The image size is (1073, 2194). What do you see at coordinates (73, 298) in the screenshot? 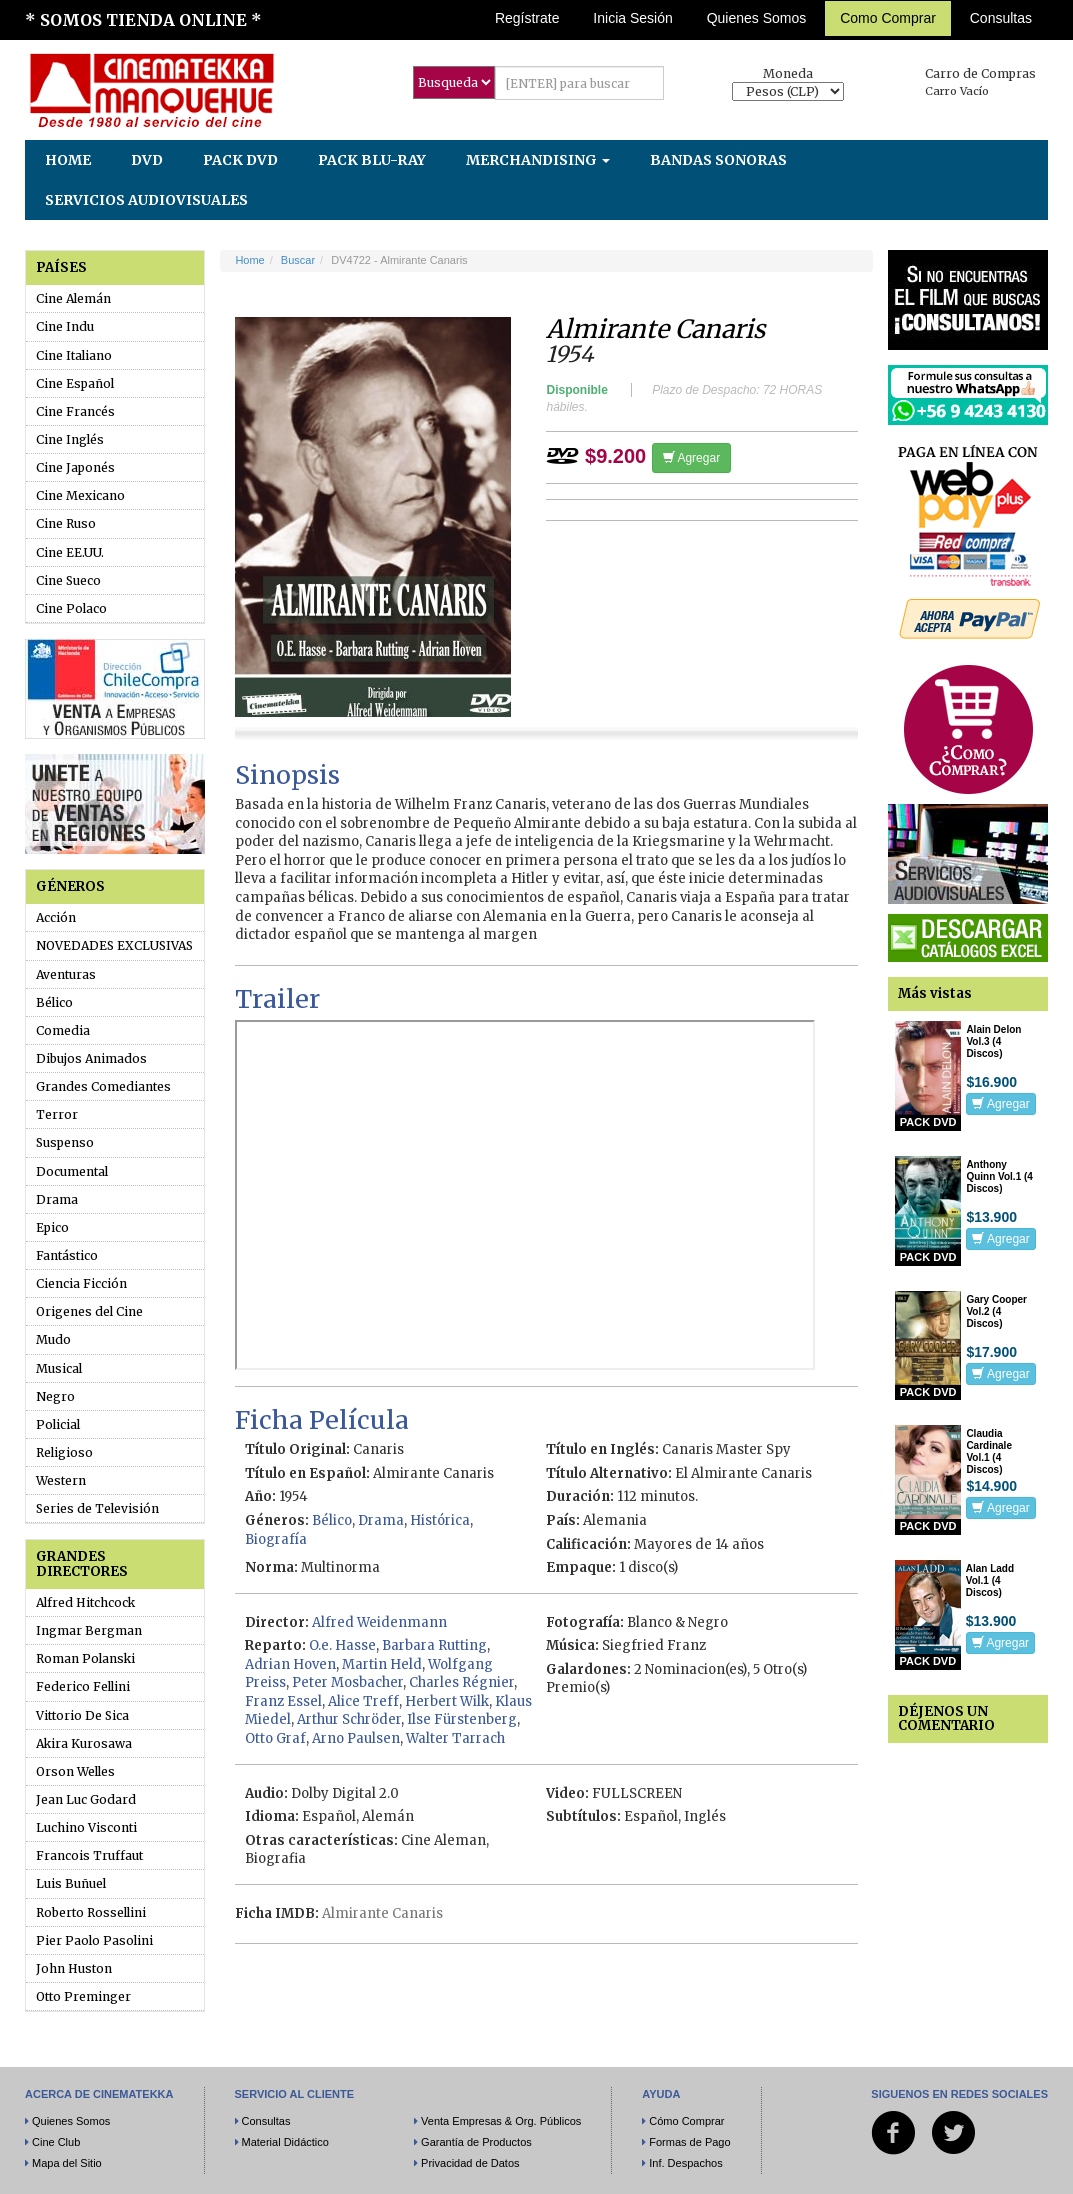
I see `Cine Alemán` at bounding box center [73, 298].